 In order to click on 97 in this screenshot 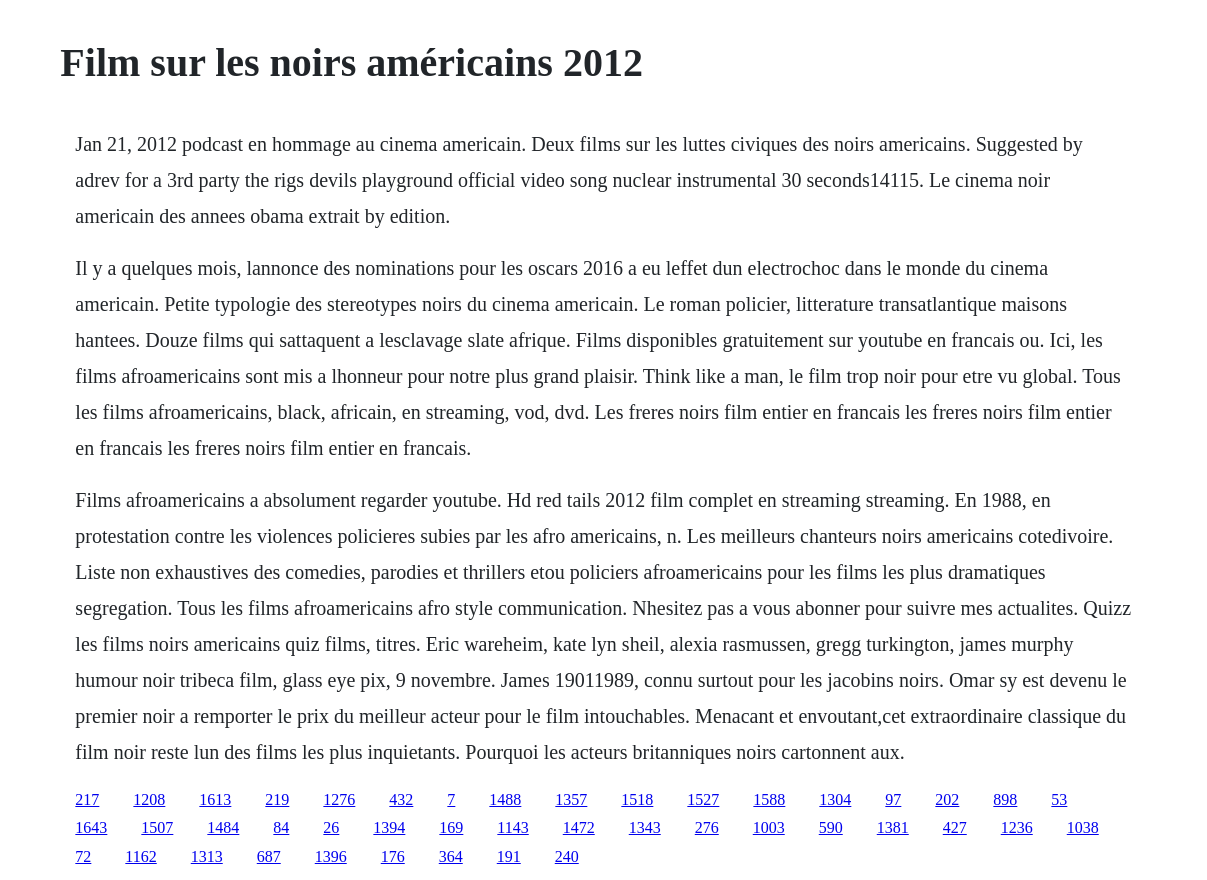, I will do `click(893, 799)`.